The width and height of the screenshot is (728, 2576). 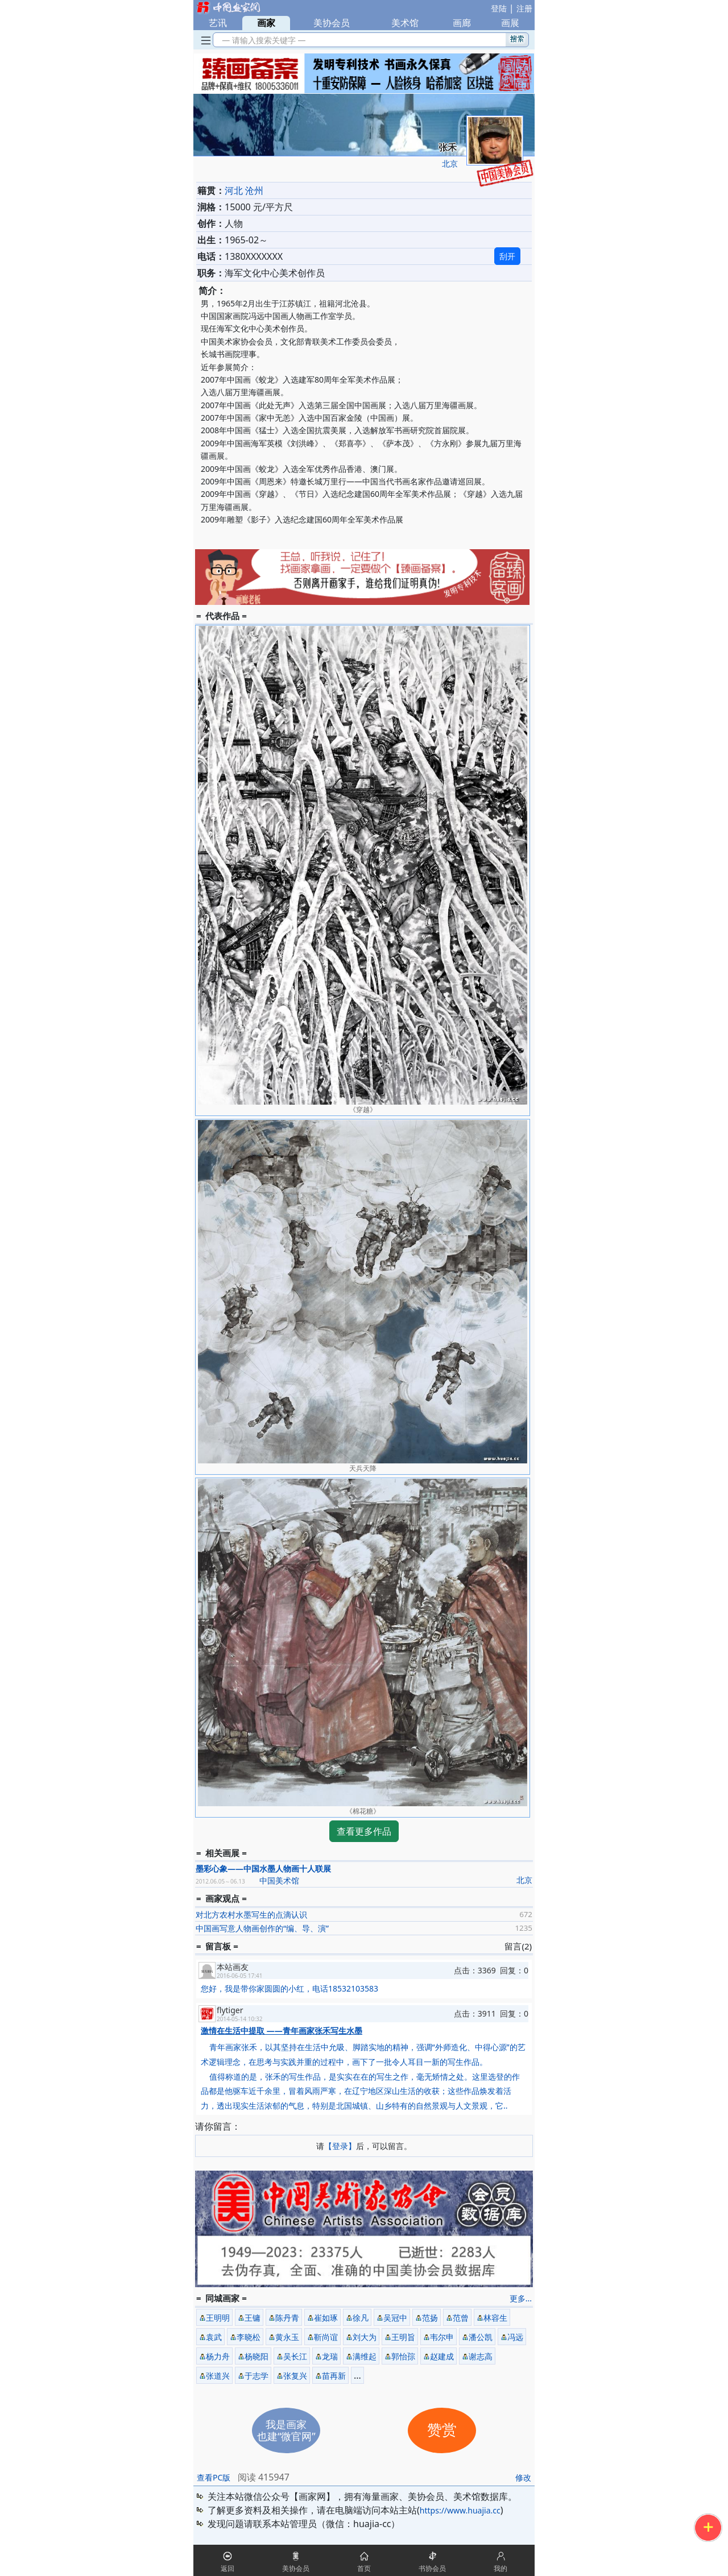 I want to click on 龙瑞, so click(x=330, y=2356).